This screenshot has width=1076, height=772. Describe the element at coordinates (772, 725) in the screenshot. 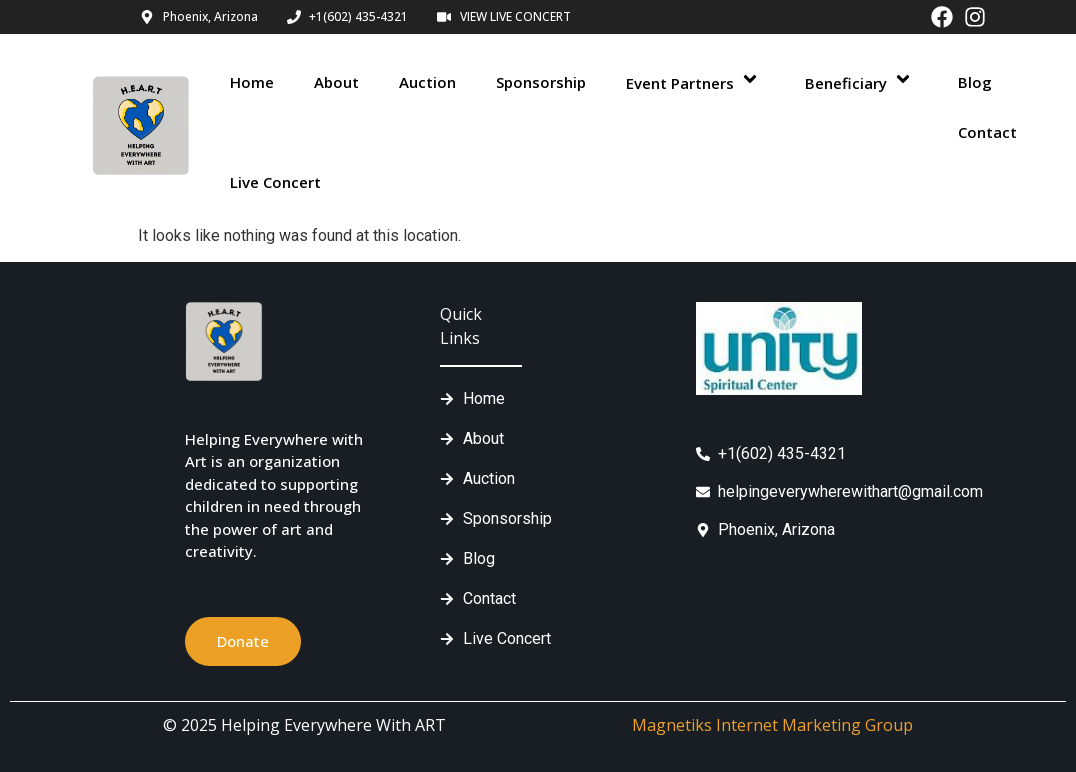

I see `Magnetiks Internet Marketing Group` at that location.